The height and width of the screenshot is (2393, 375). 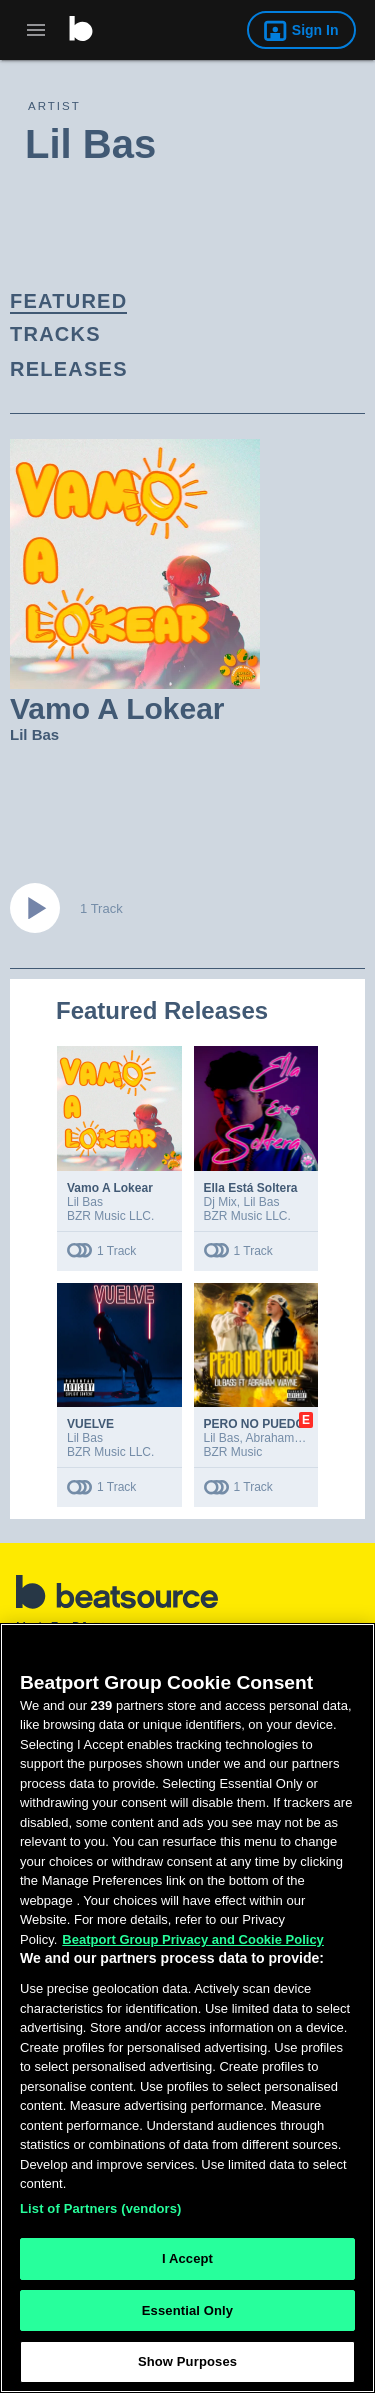 I want to click on Show Purposes, so click(x=187, y=2361).